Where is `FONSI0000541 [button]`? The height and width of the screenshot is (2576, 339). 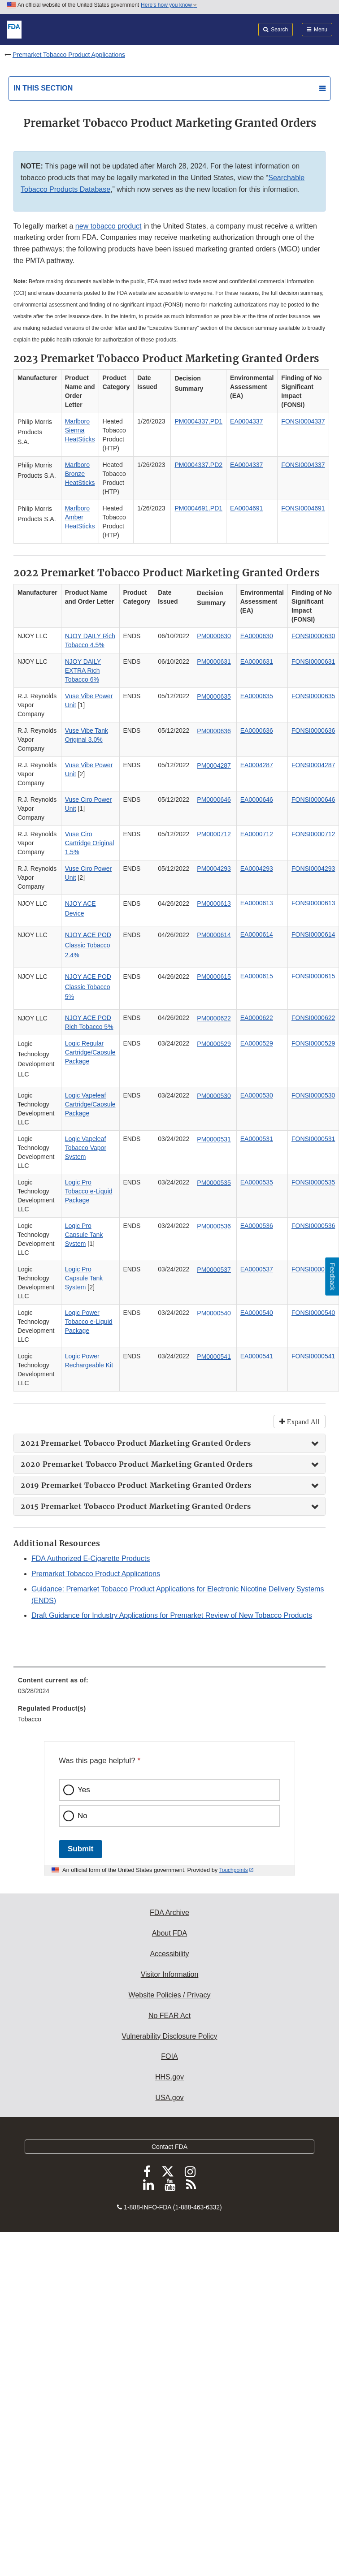 FONSI0000541 [button] is located at coordinates (313, 1356).